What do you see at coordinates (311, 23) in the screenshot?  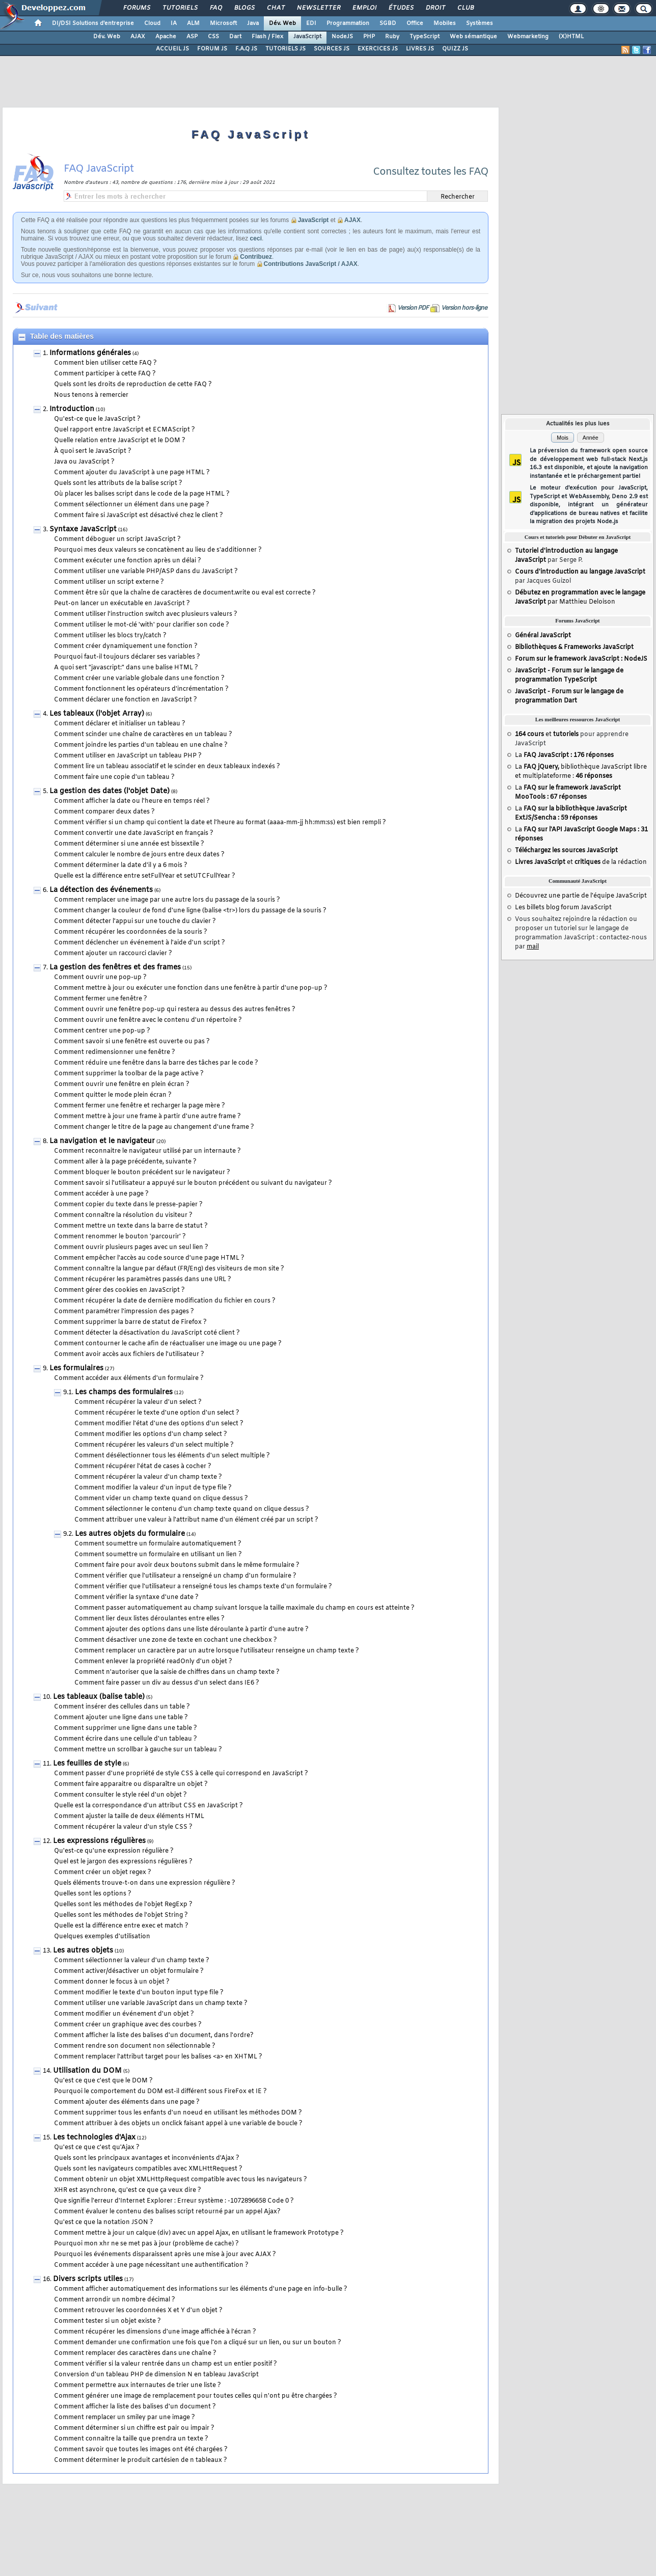 I see `EDI` at bounding box center [311, 23].